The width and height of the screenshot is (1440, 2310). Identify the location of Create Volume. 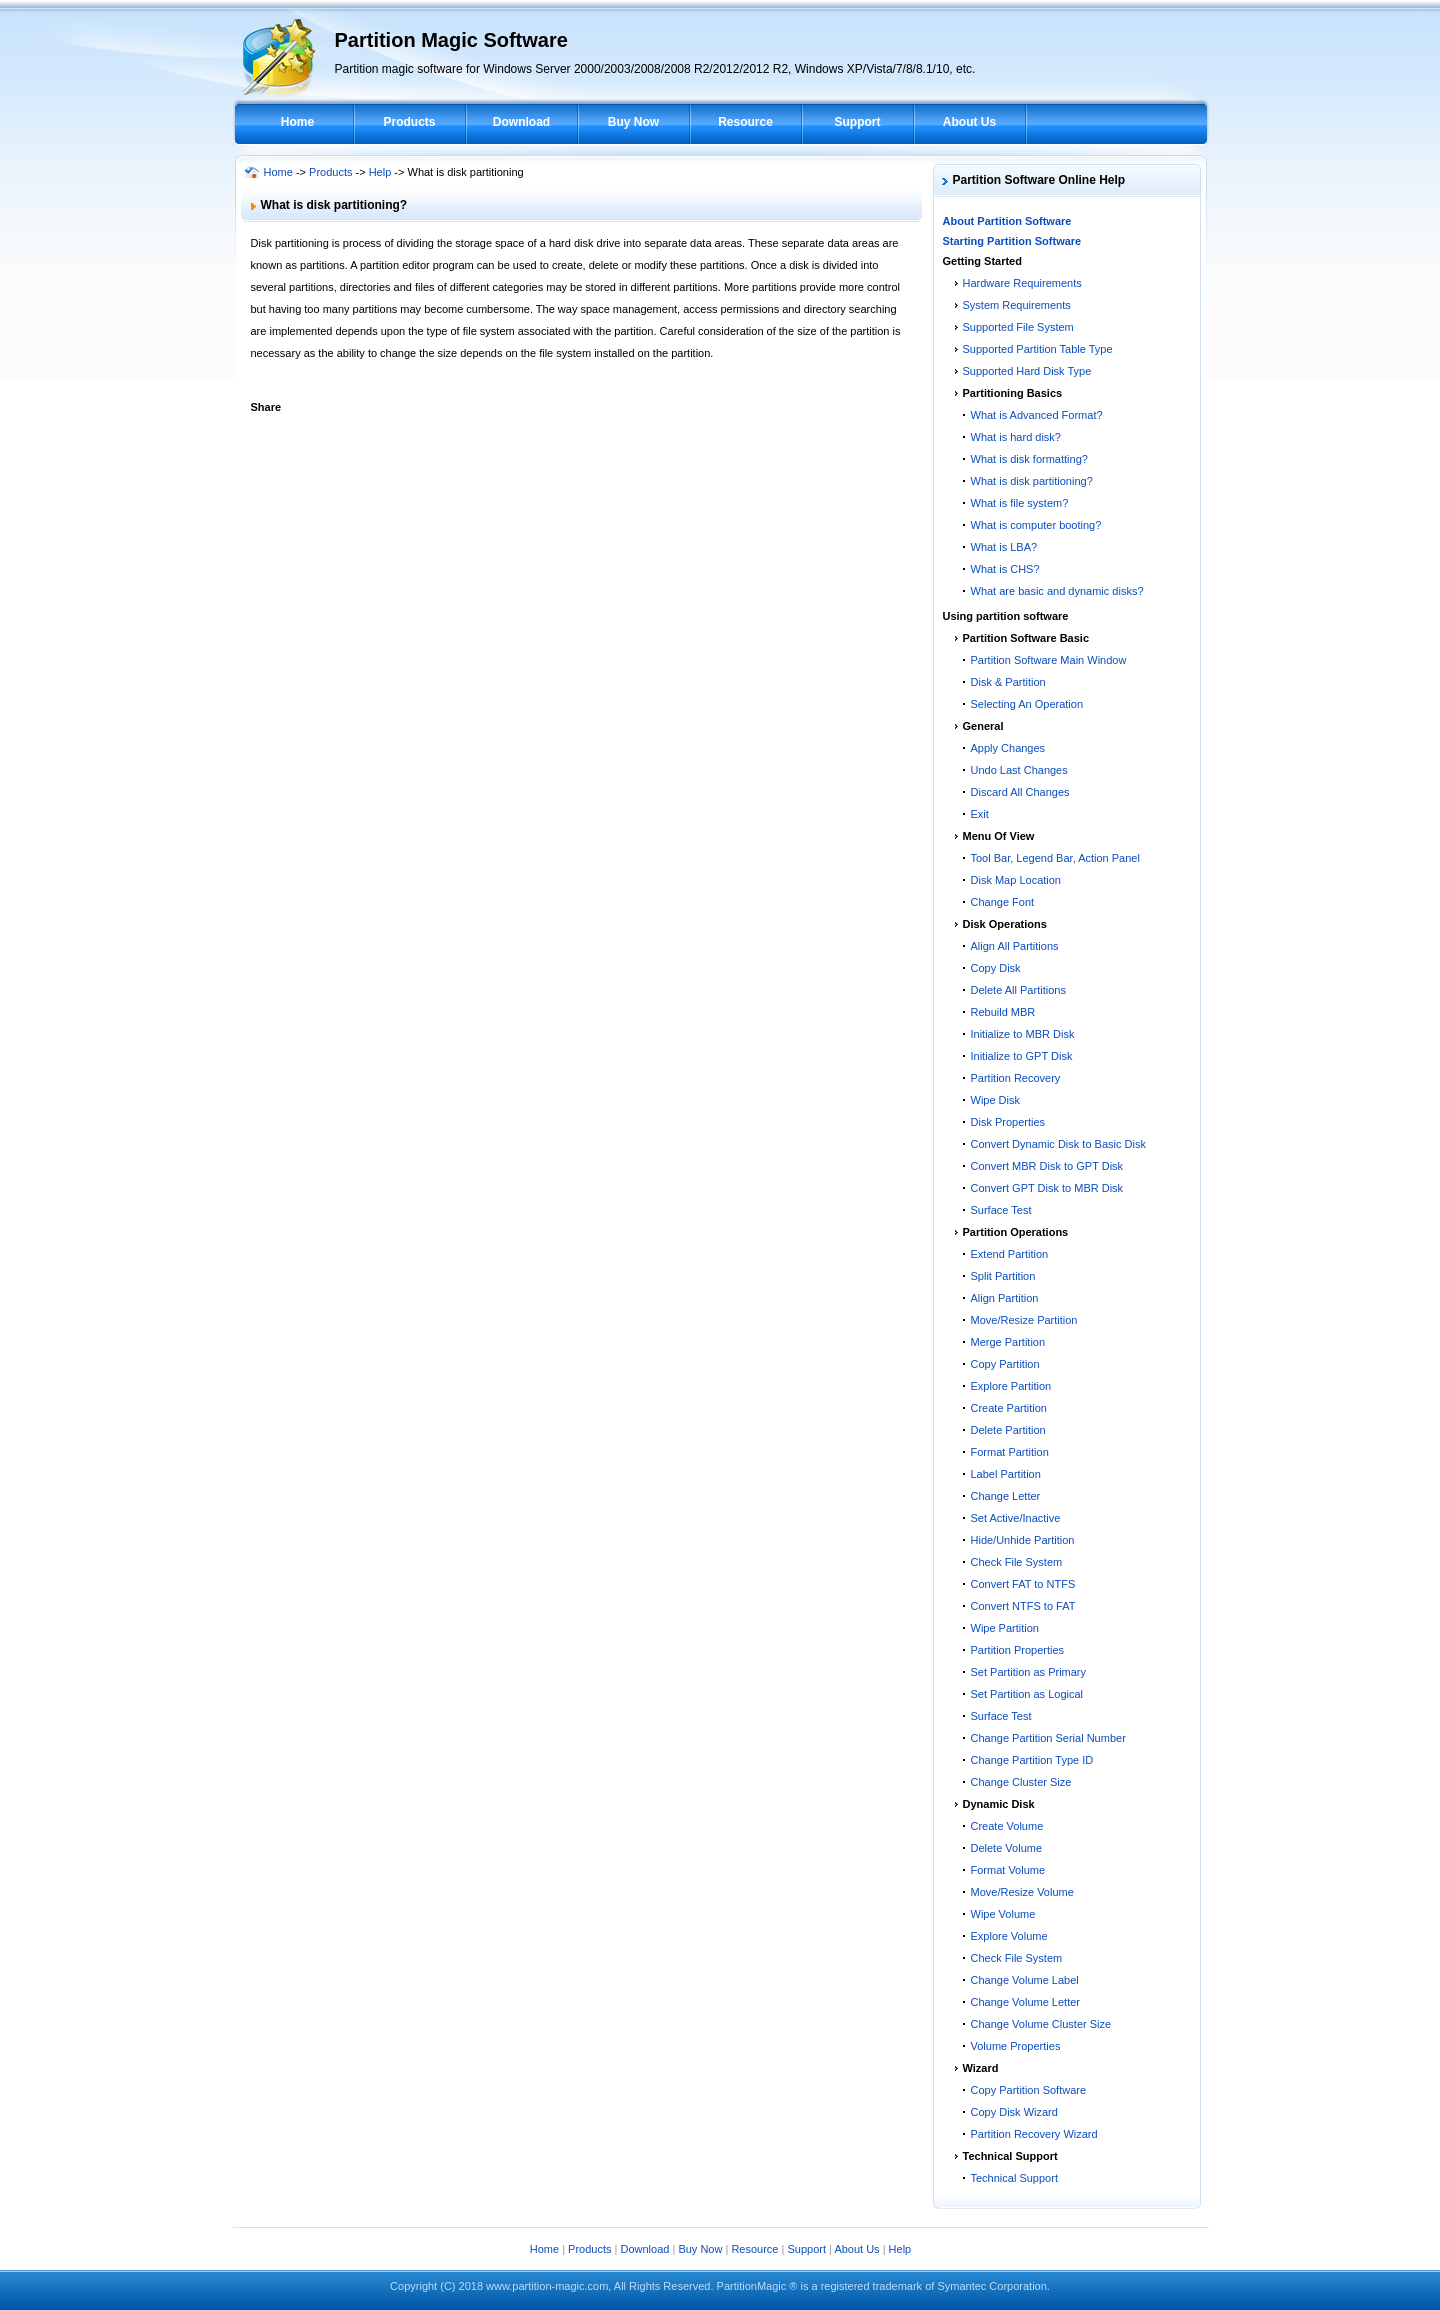
(1007, 1826).